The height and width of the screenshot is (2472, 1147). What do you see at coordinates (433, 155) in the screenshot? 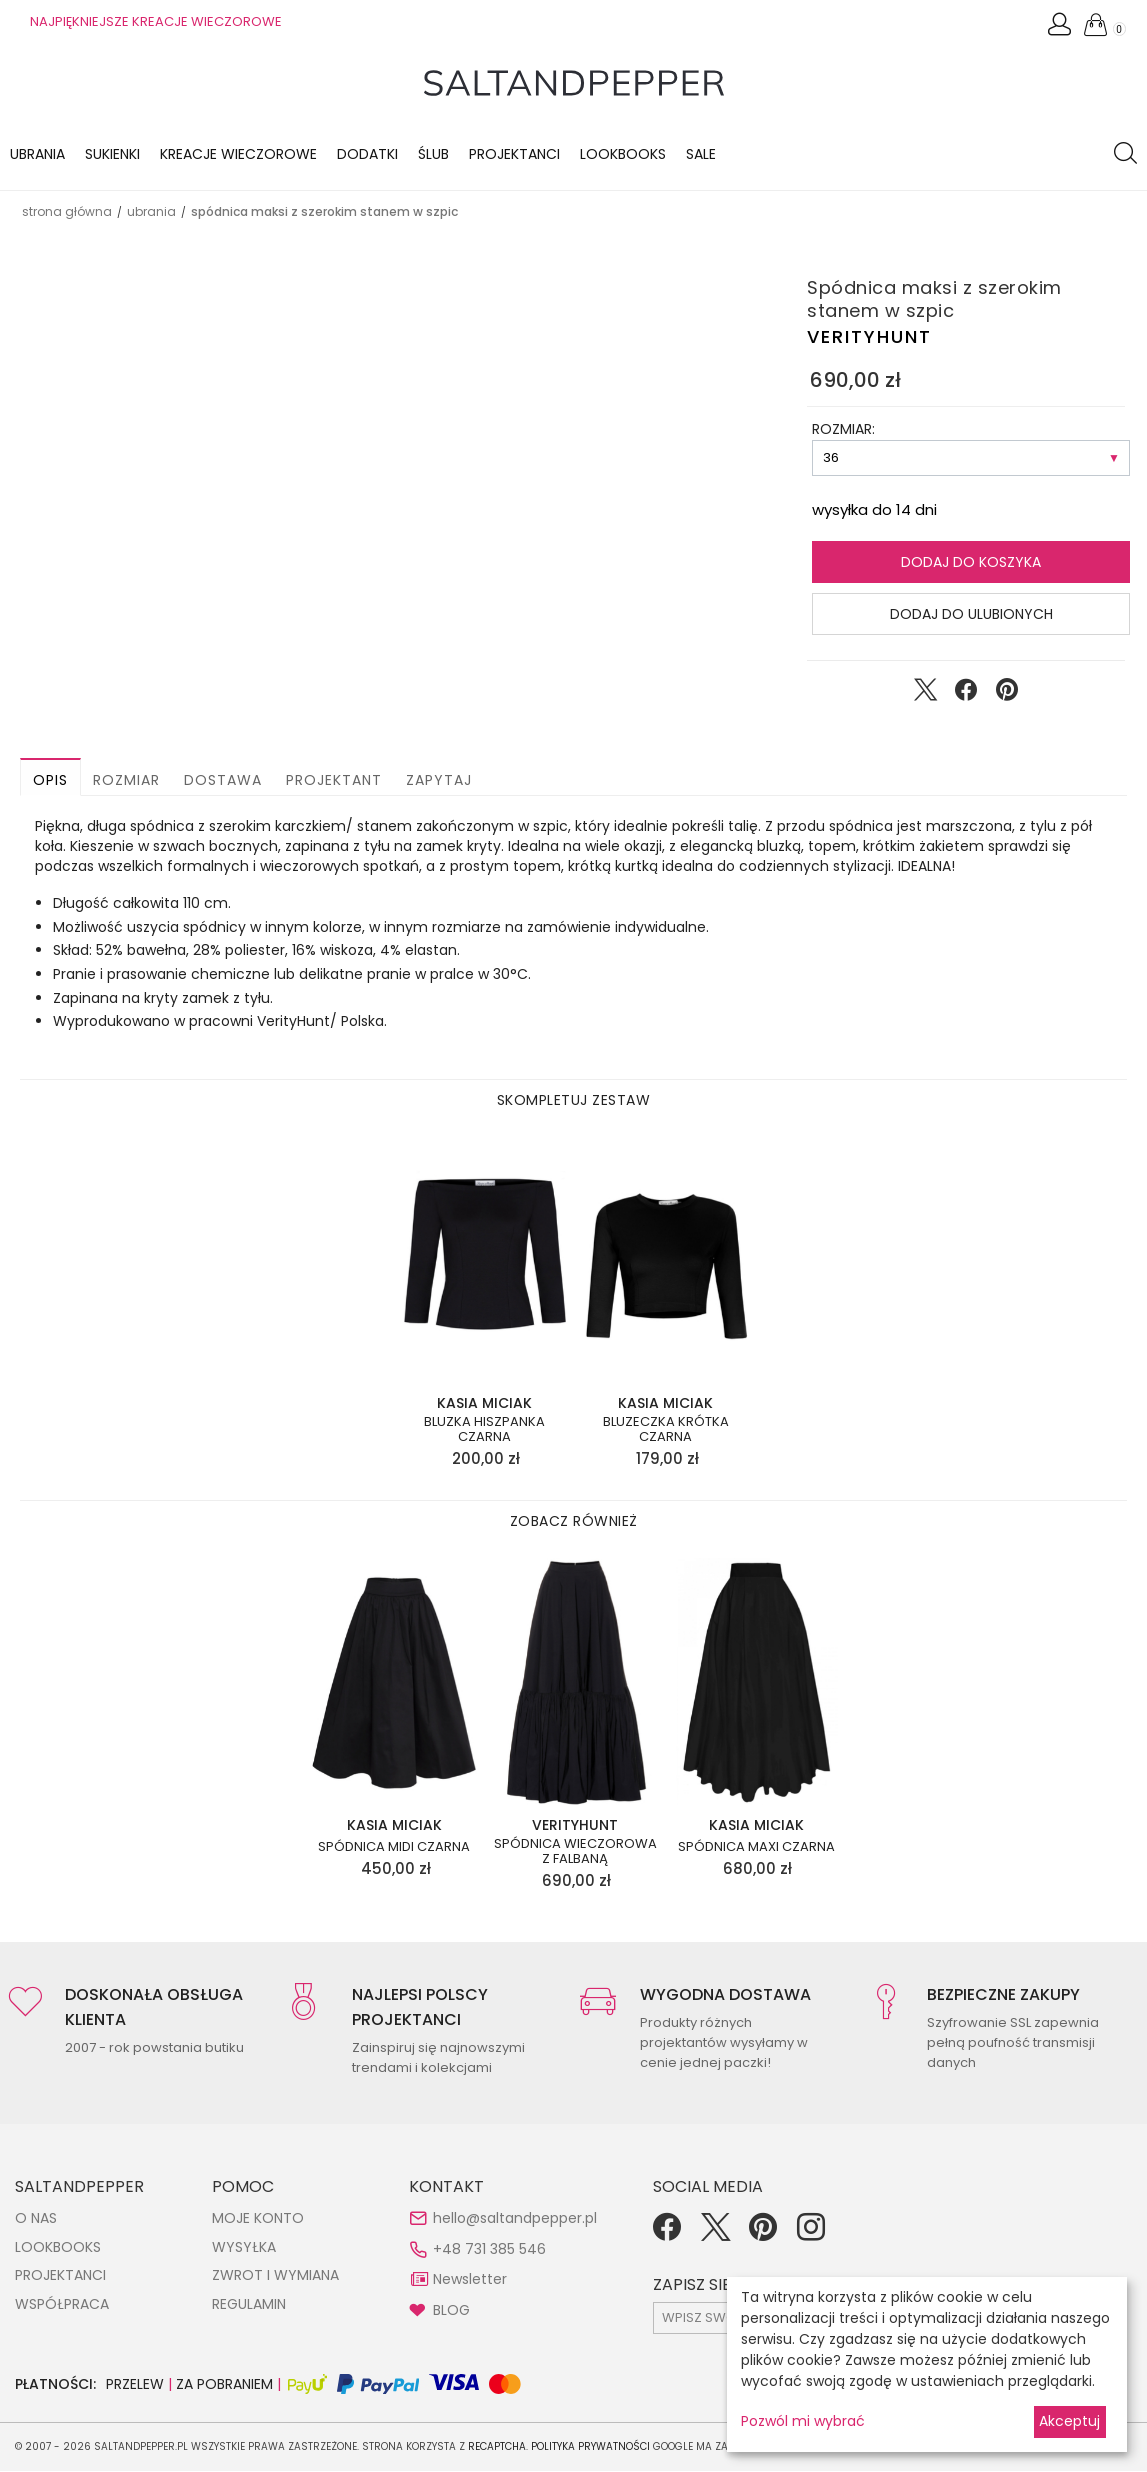
I see `Ślub` at bounding box center [433, 155].